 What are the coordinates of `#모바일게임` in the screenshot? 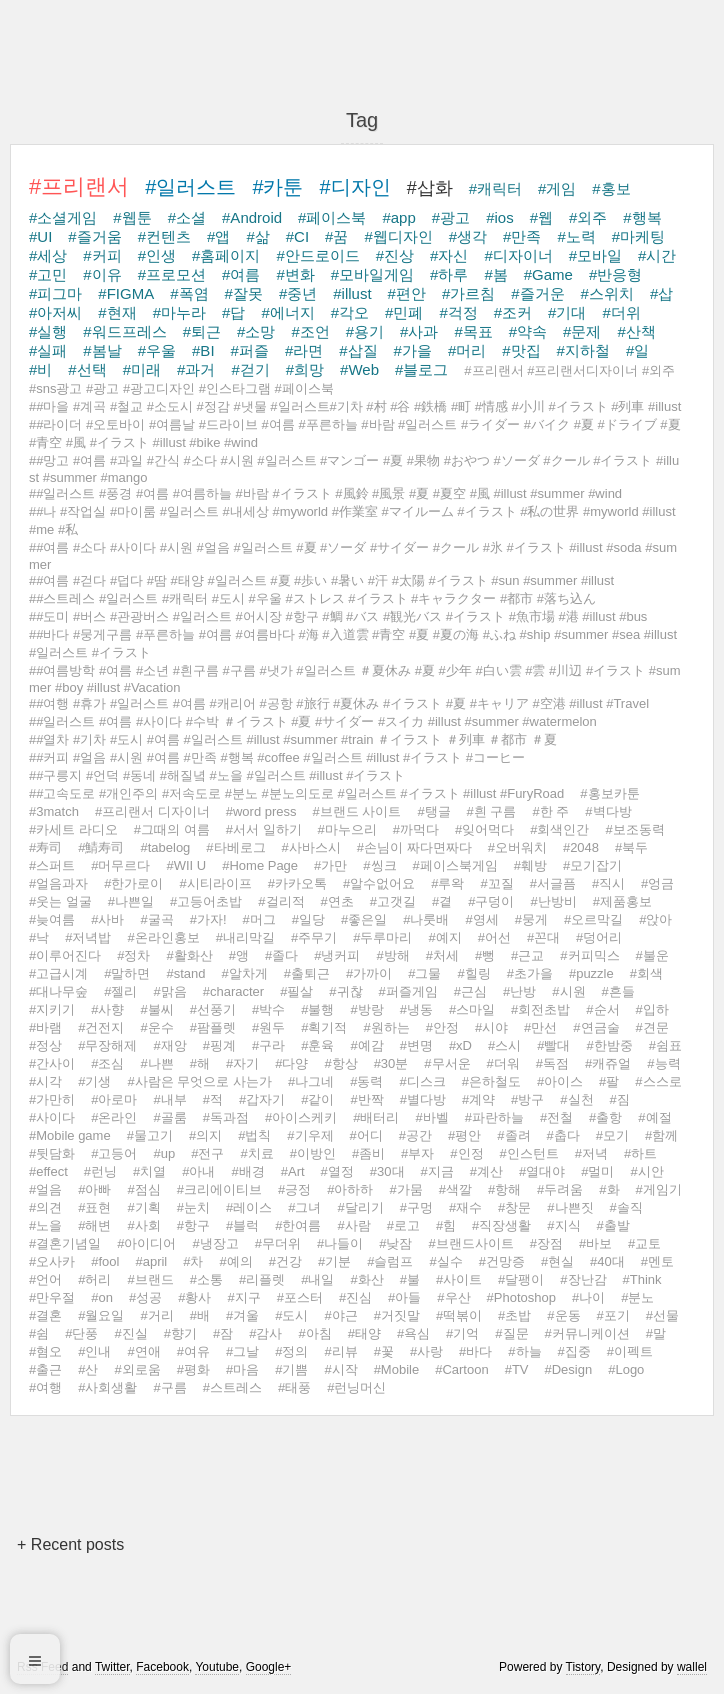 It's located at (372, 274).